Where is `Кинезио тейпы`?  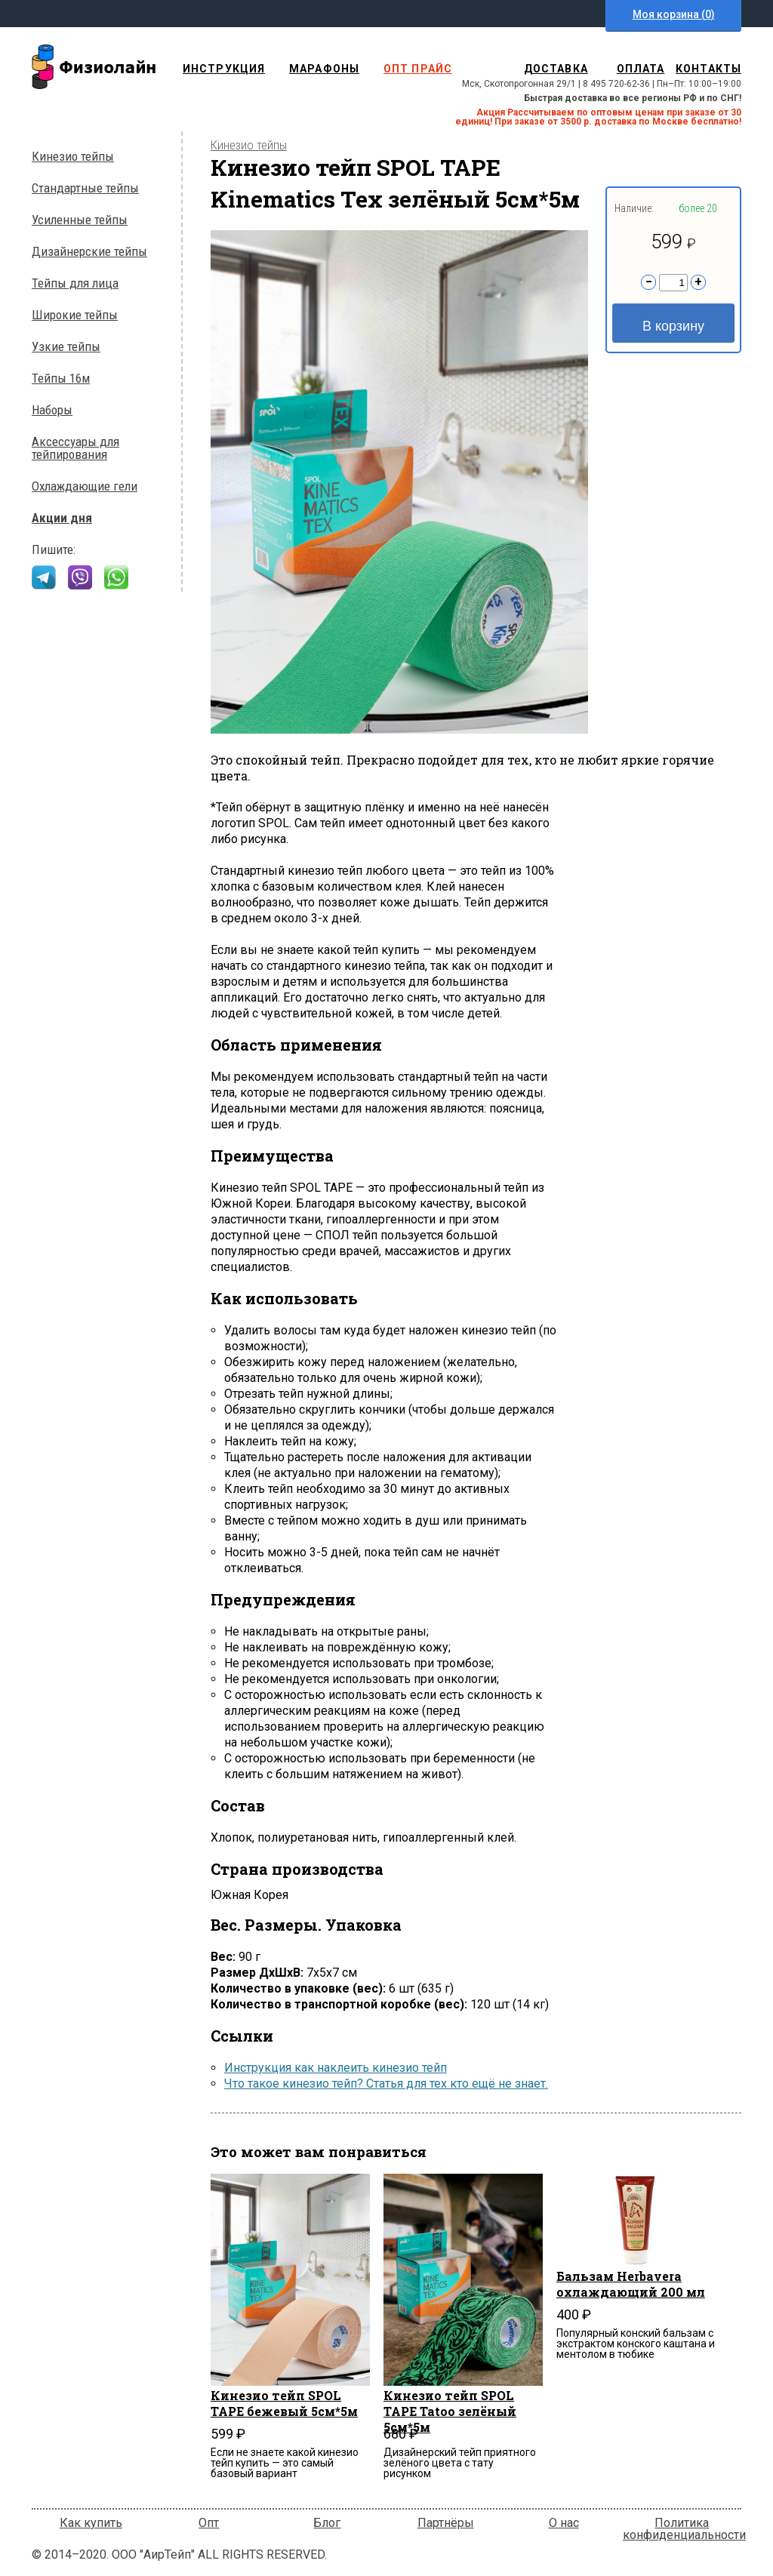 Кинезио тейпы is located at coordinates (73, 156).